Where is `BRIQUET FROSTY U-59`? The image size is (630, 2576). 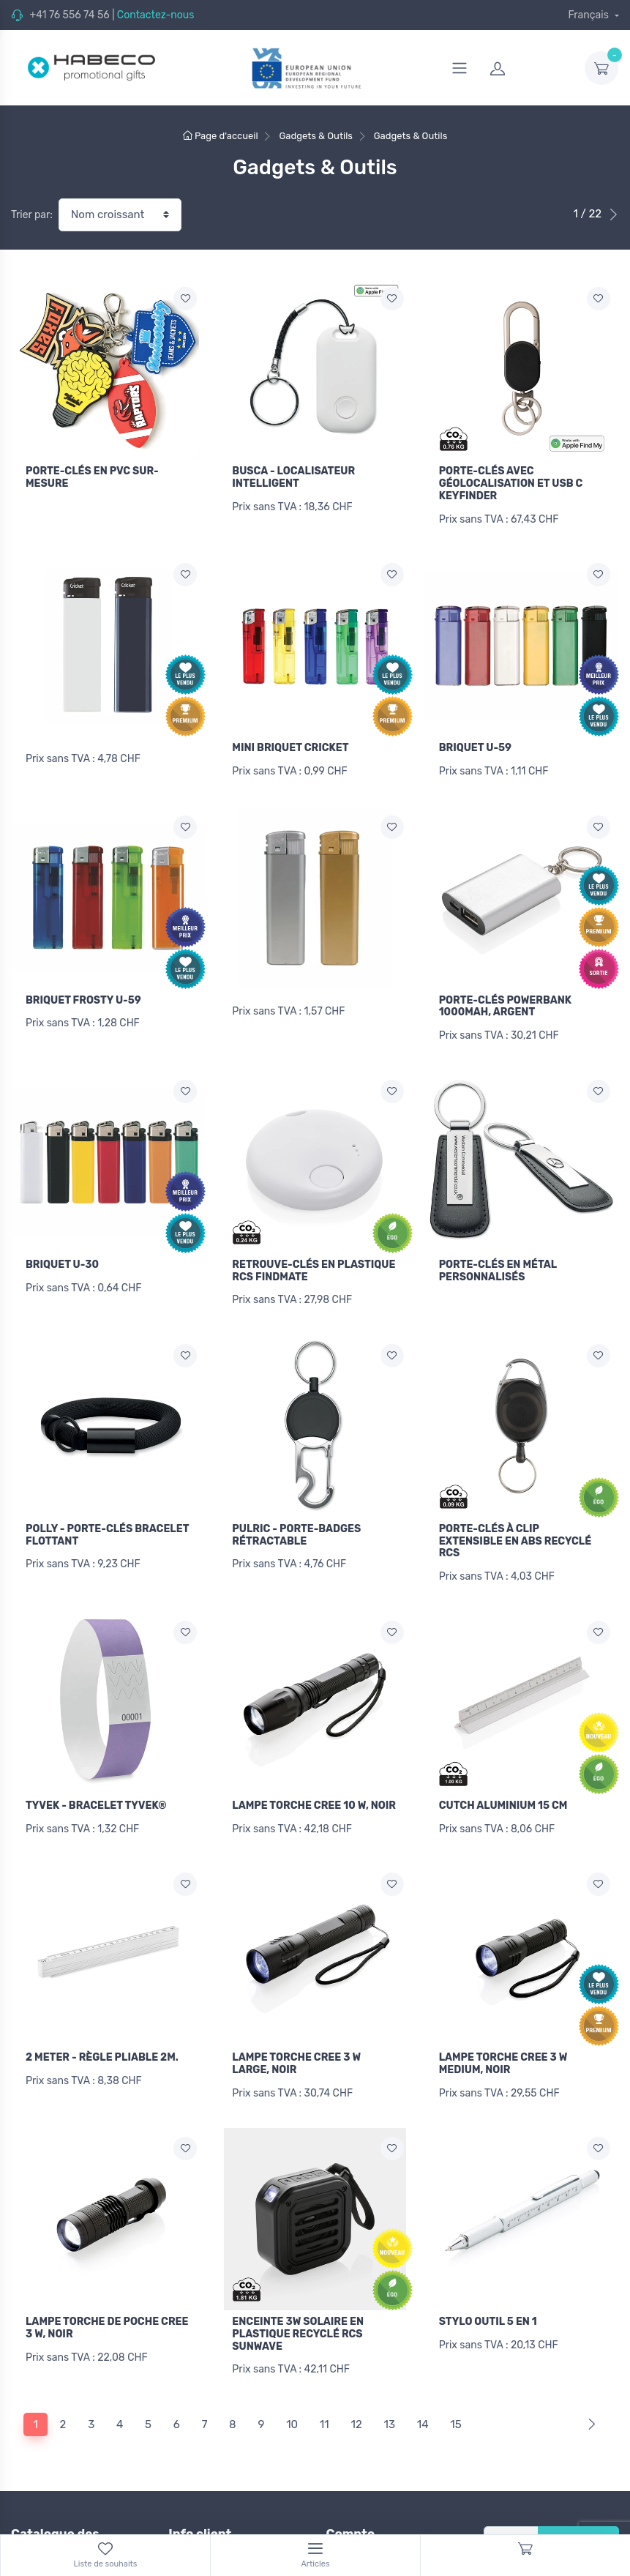 BRIQUET FROSTY U-59 is located at coordinates (83, 991).